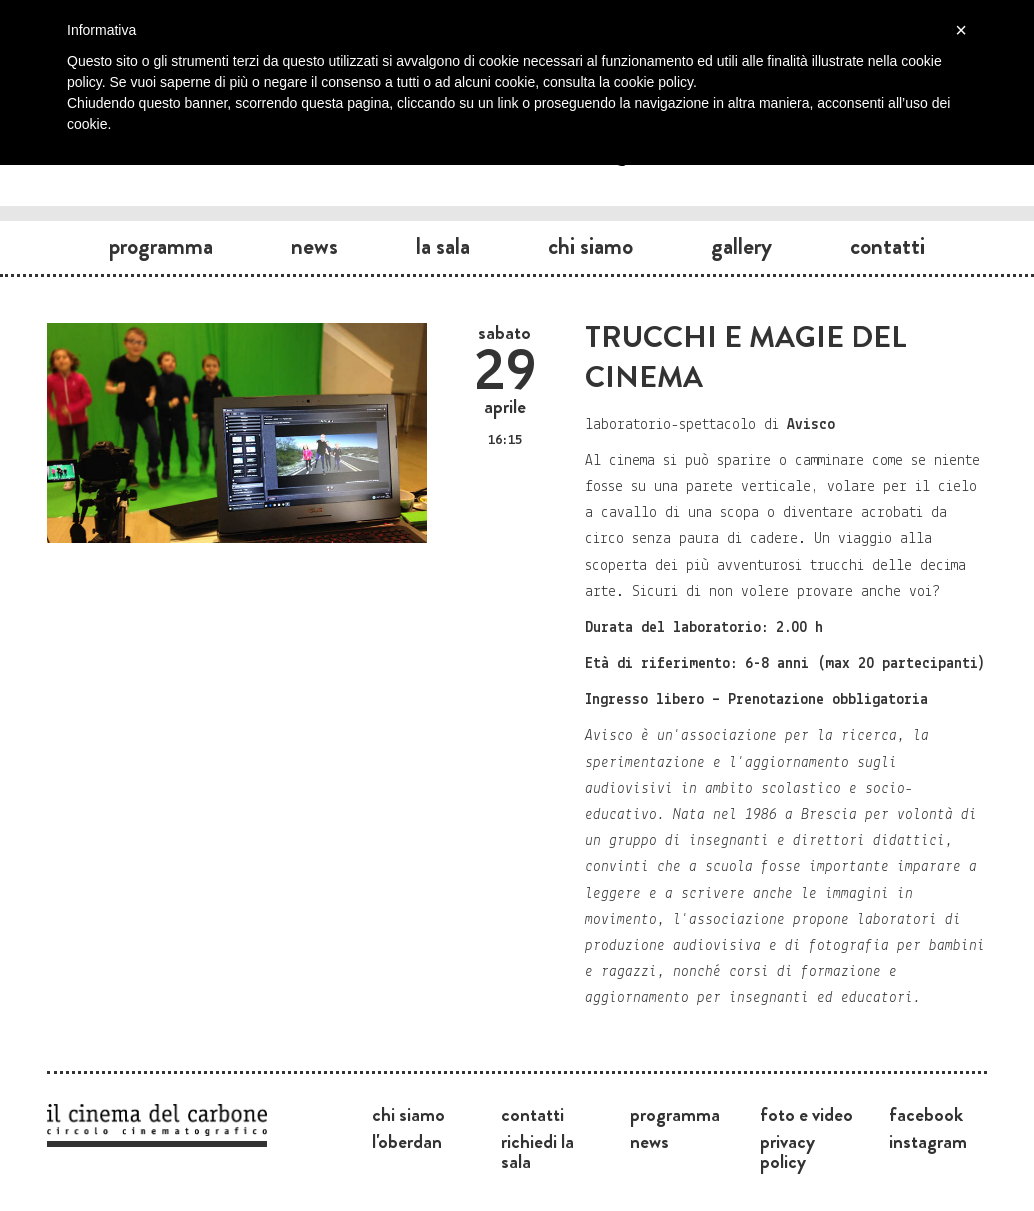 The width and height of the screenshot is (1034, 1211). What do you see at coordinates (926, 1114) in the screenshot?
I see `Facebook` at bounding box center [926, 1114].